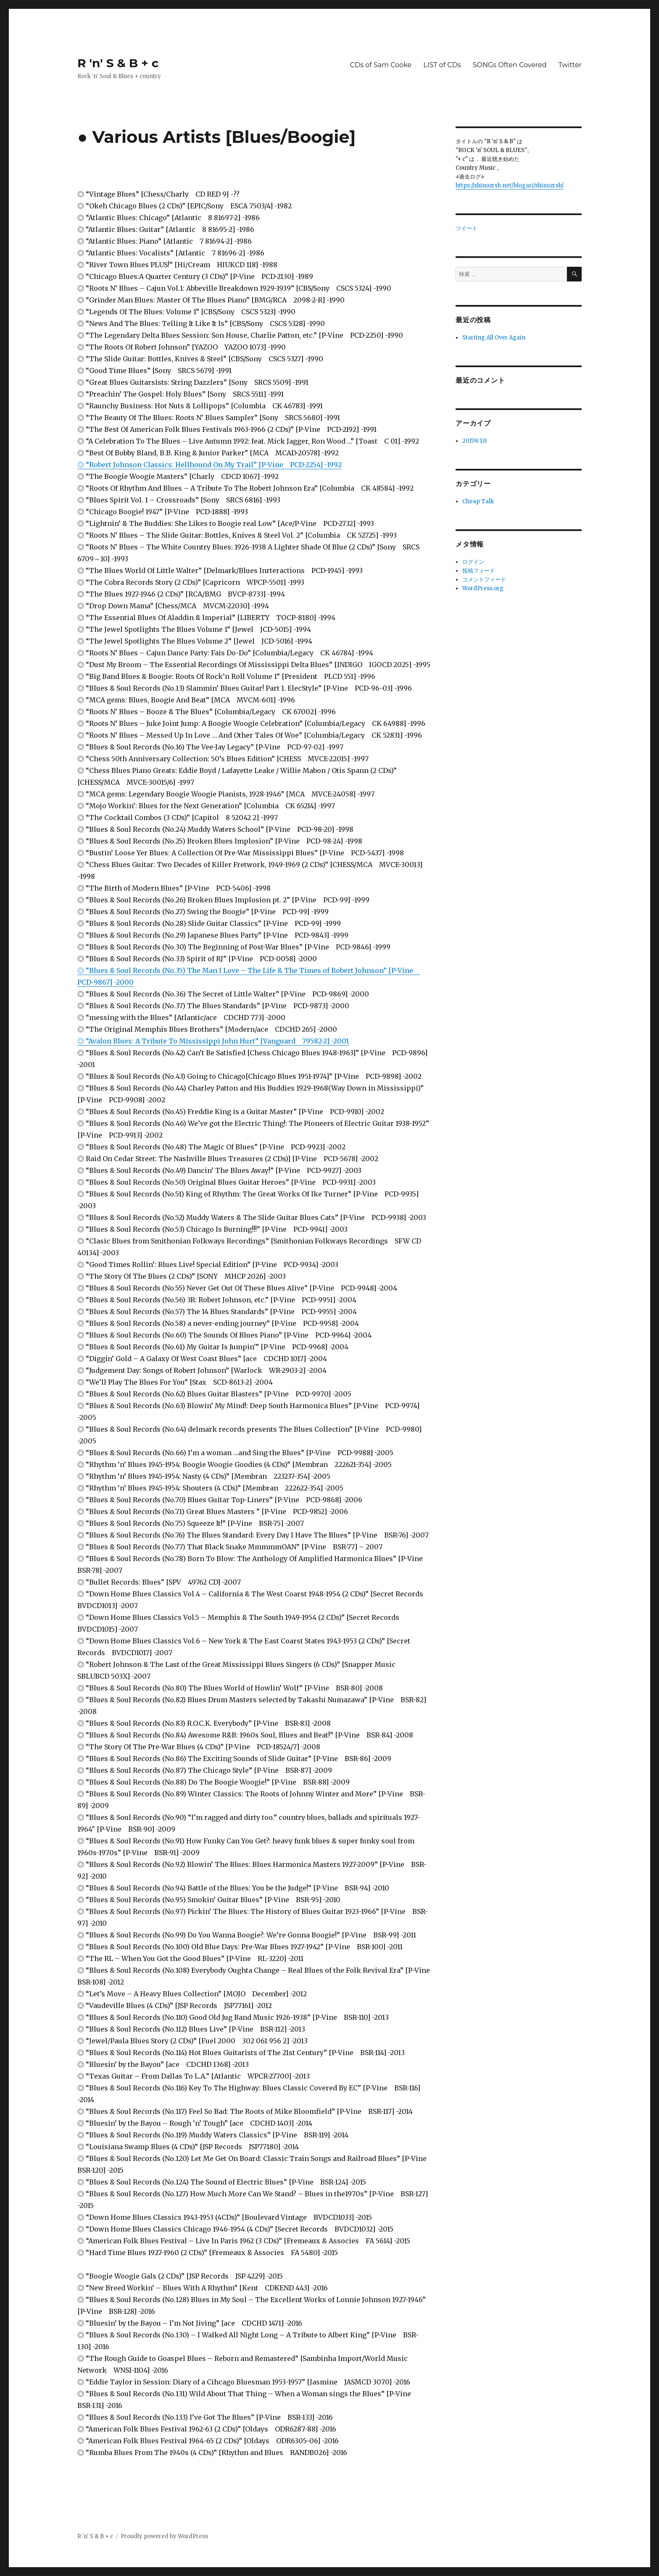 The height and width of the screenshot is (2576, 659). What do you see at coordinates (164, 2536) in the screenshot?
I see `Proudly powered by WordPress` at bounding box center [164, 2536].